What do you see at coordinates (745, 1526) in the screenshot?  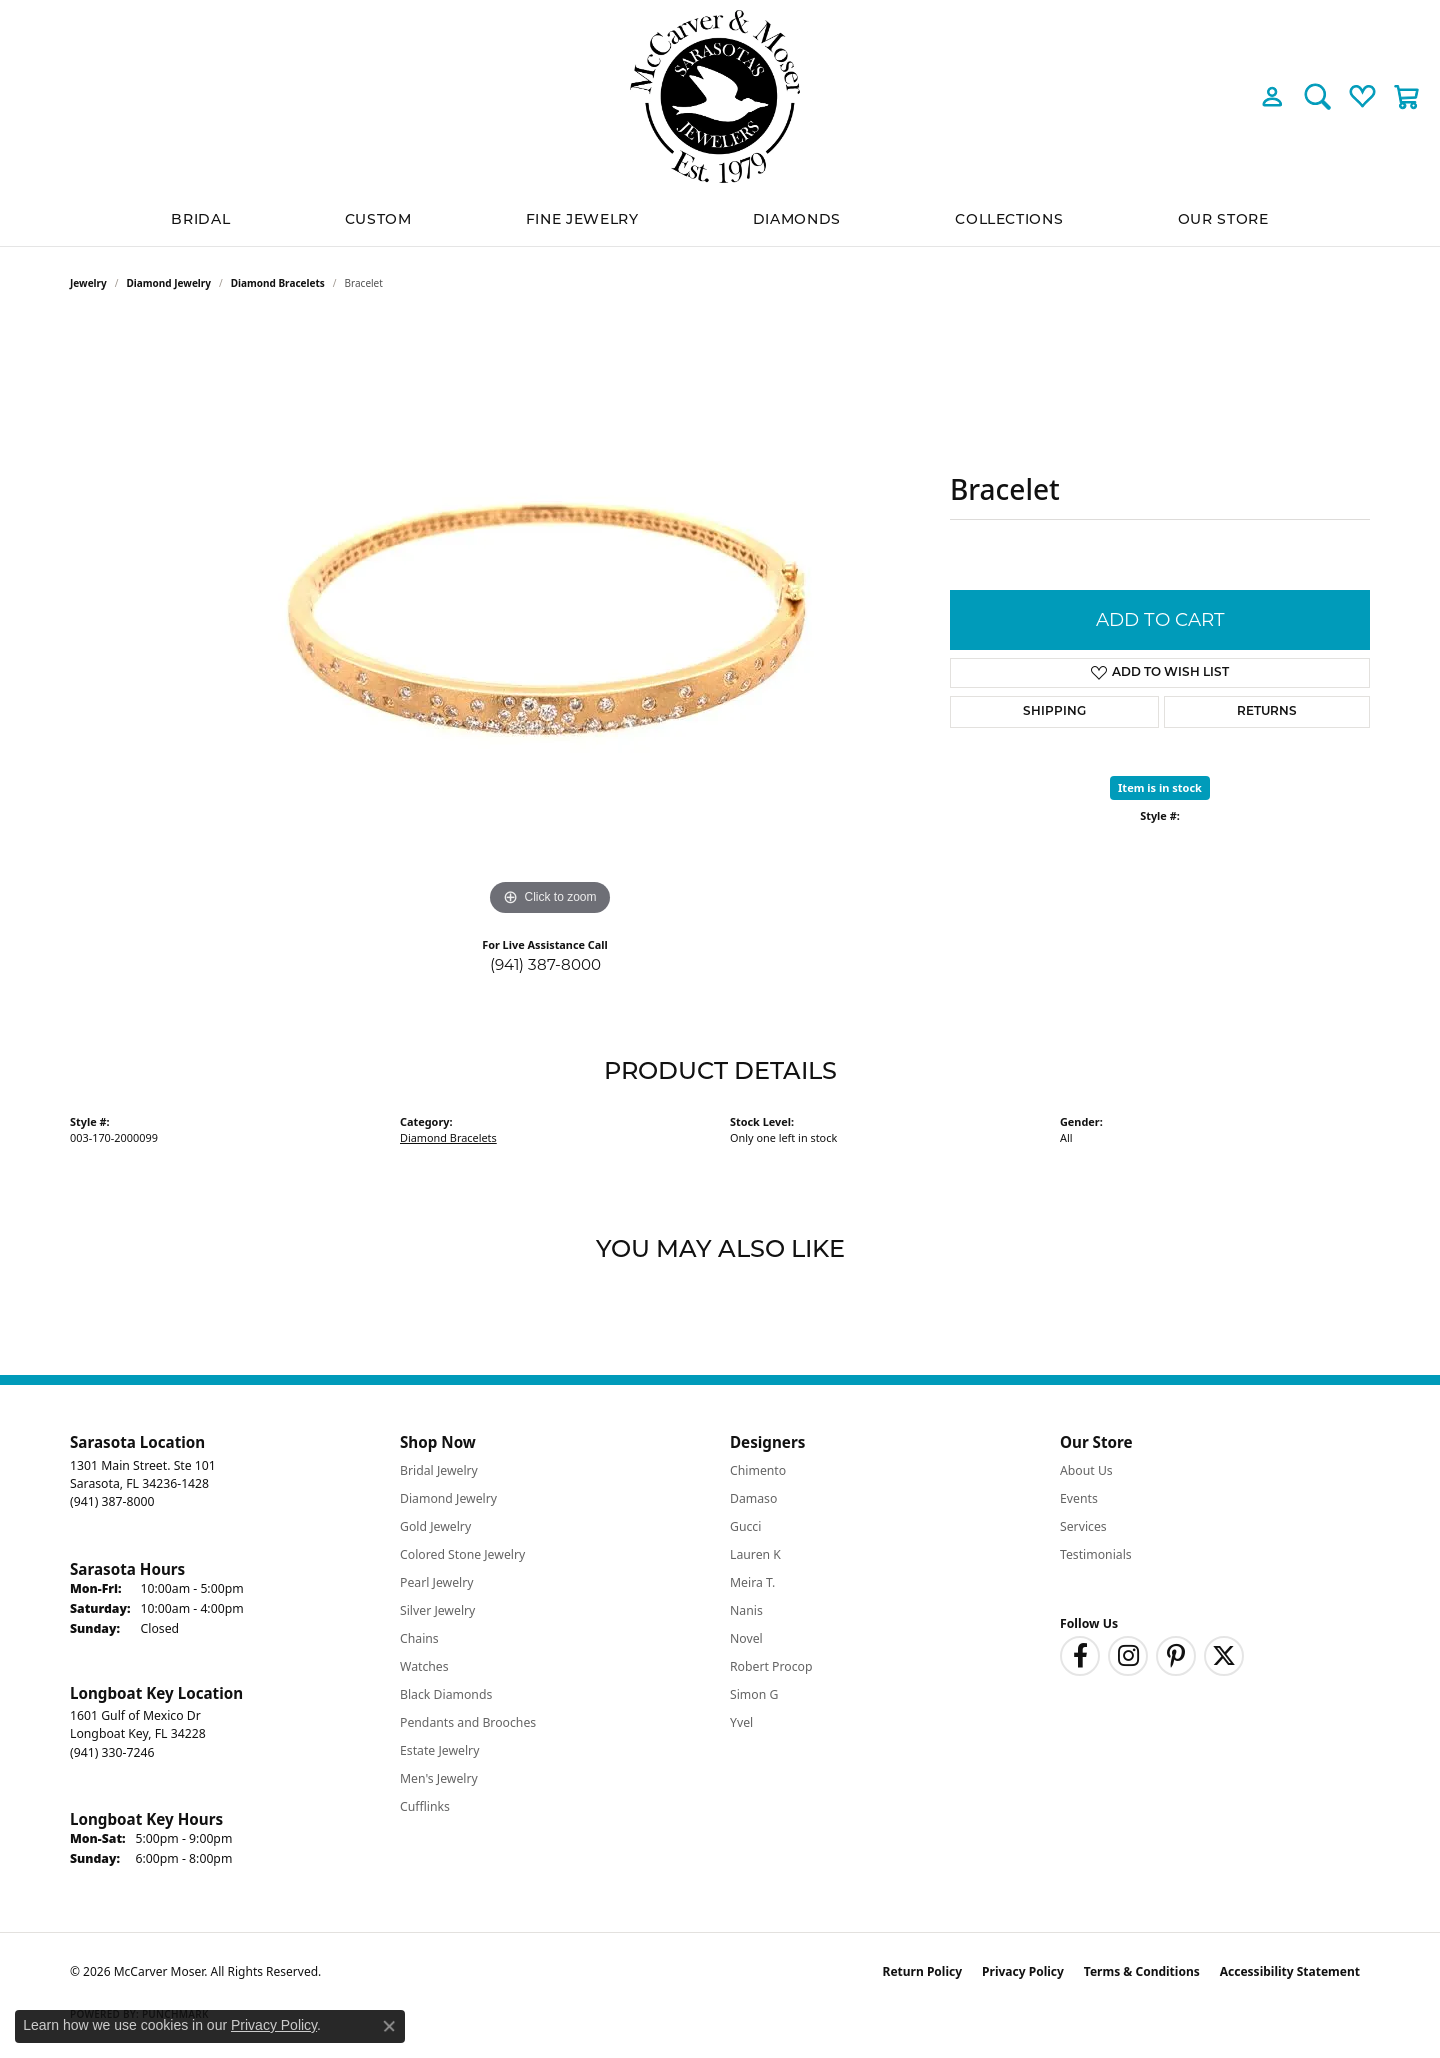 I see `Gucci [menuitem]` at bounding box center [745, 1526].